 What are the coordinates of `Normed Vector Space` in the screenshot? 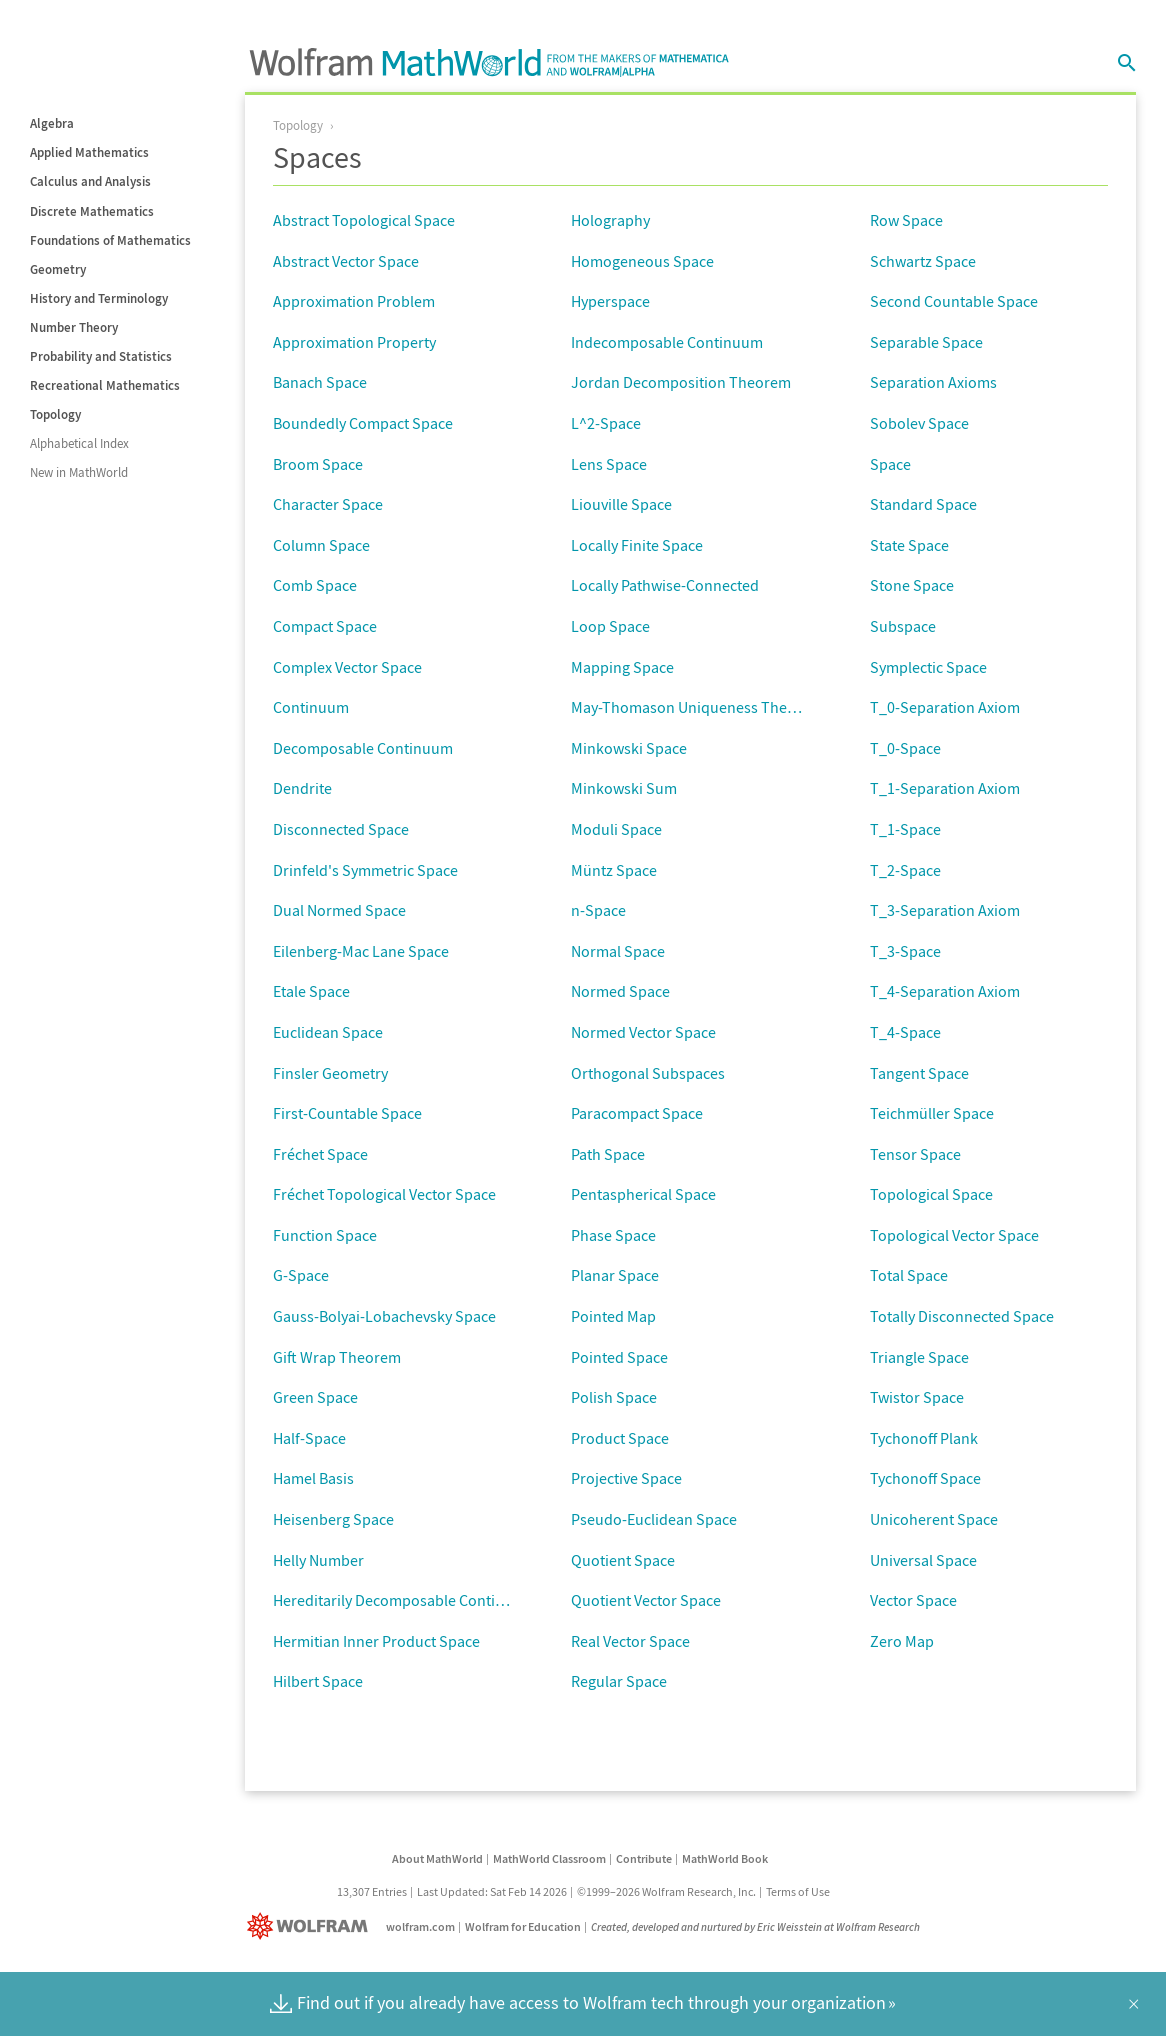 It's located at (643, 1032).